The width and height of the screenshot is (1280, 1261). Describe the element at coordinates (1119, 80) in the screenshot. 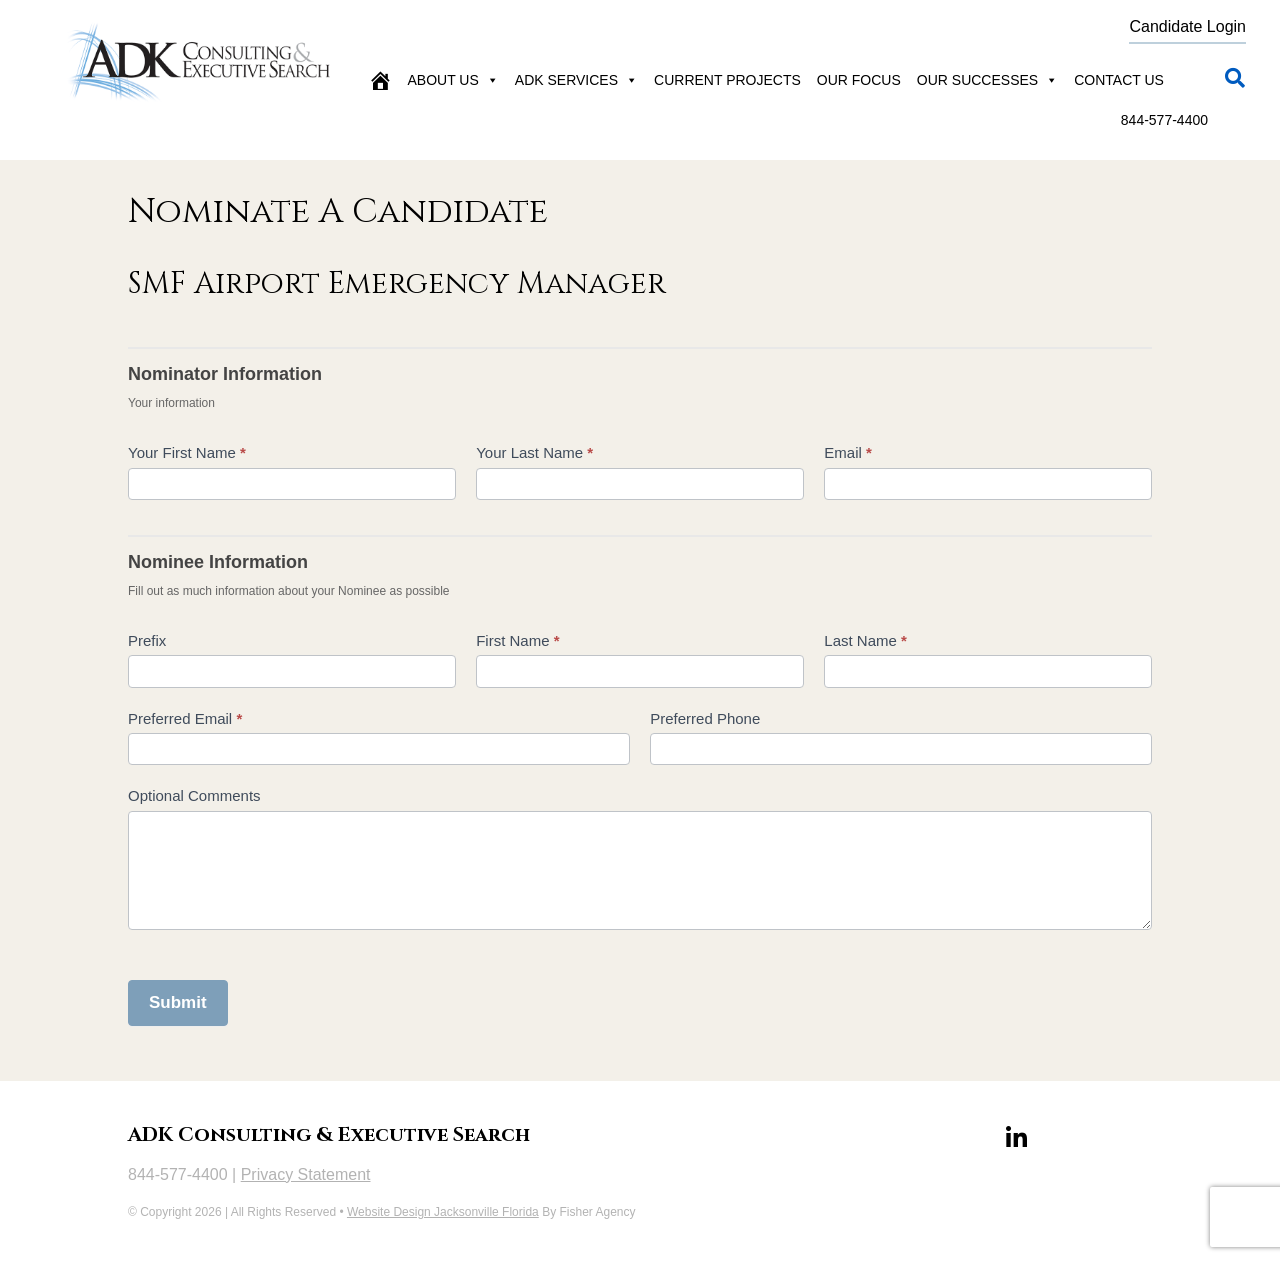

I see `Contact Us` at that location.